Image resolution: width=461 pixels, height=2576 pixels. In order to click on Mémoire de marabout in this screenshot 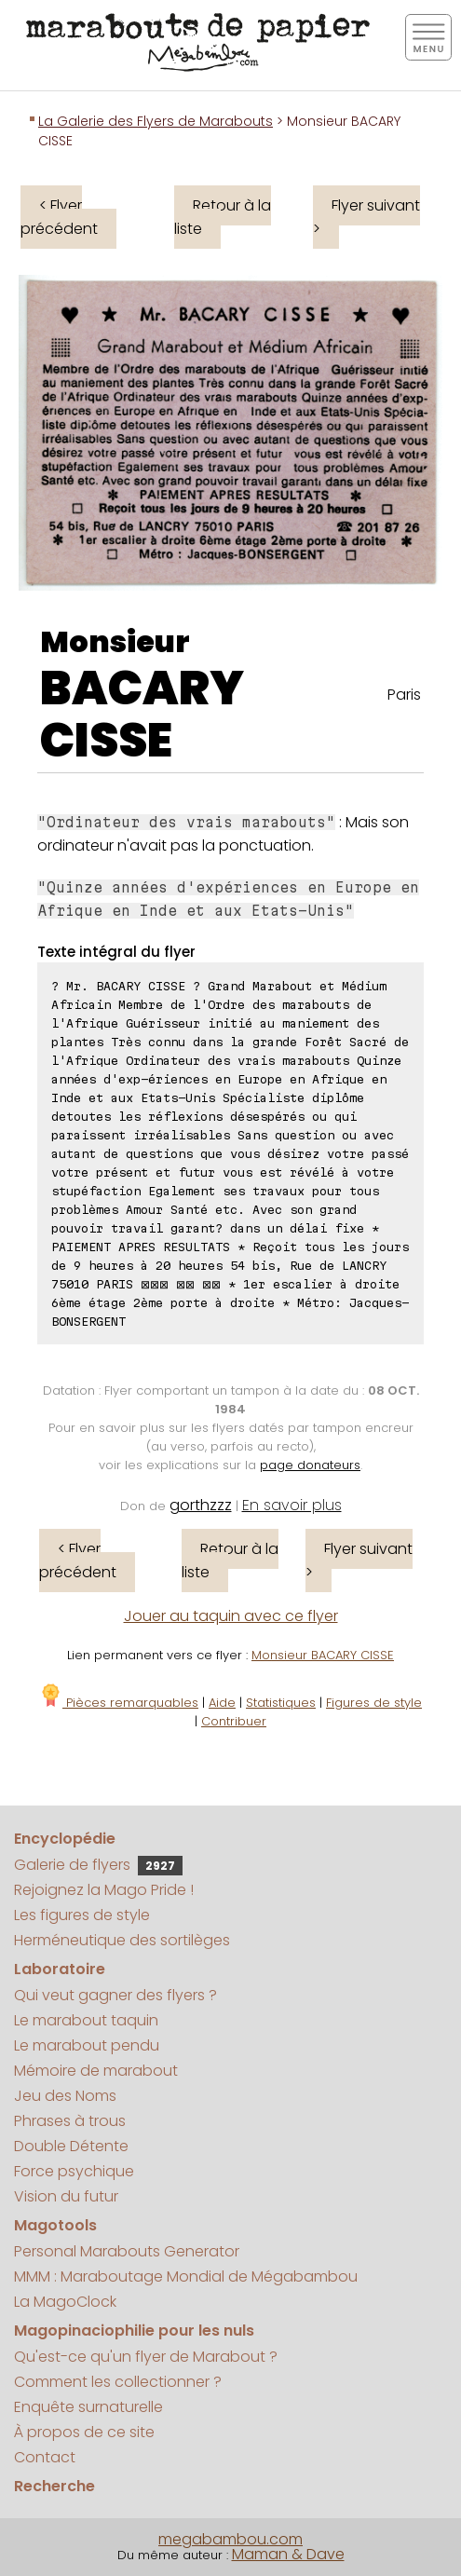, I will do `click(96, 2070)`.